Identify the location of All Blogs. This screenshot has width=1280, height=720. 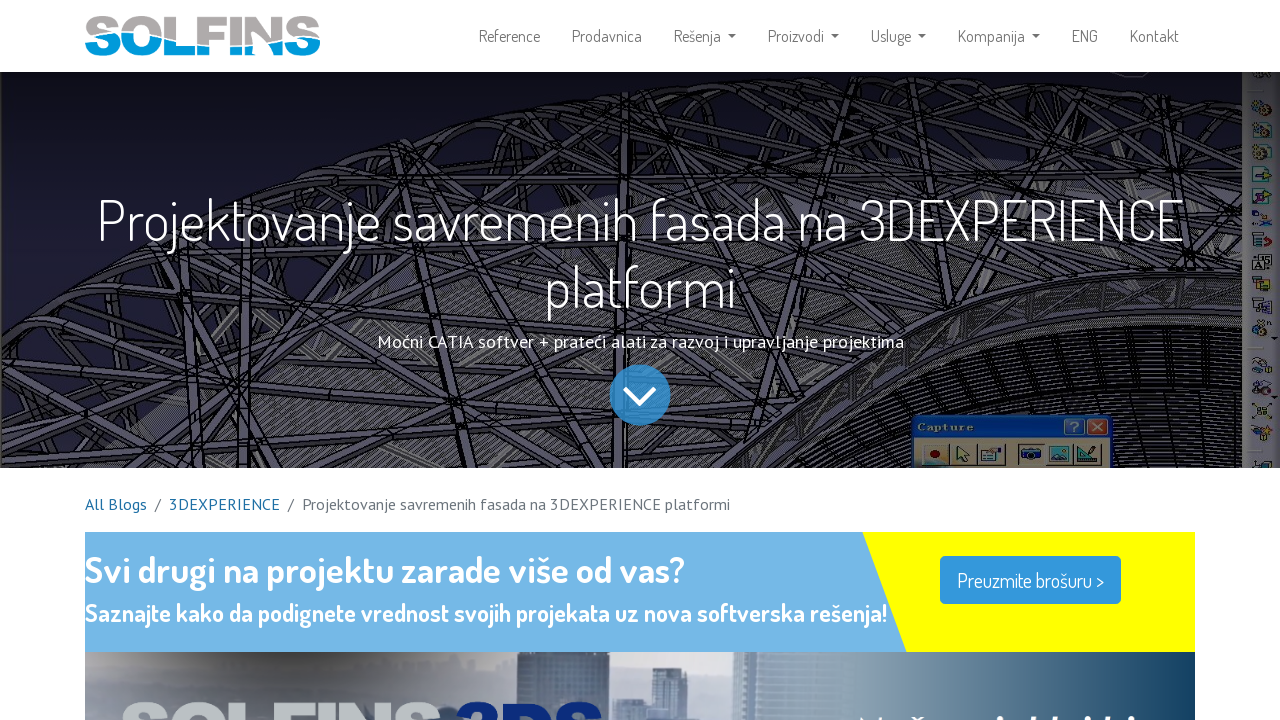
(116, 504).